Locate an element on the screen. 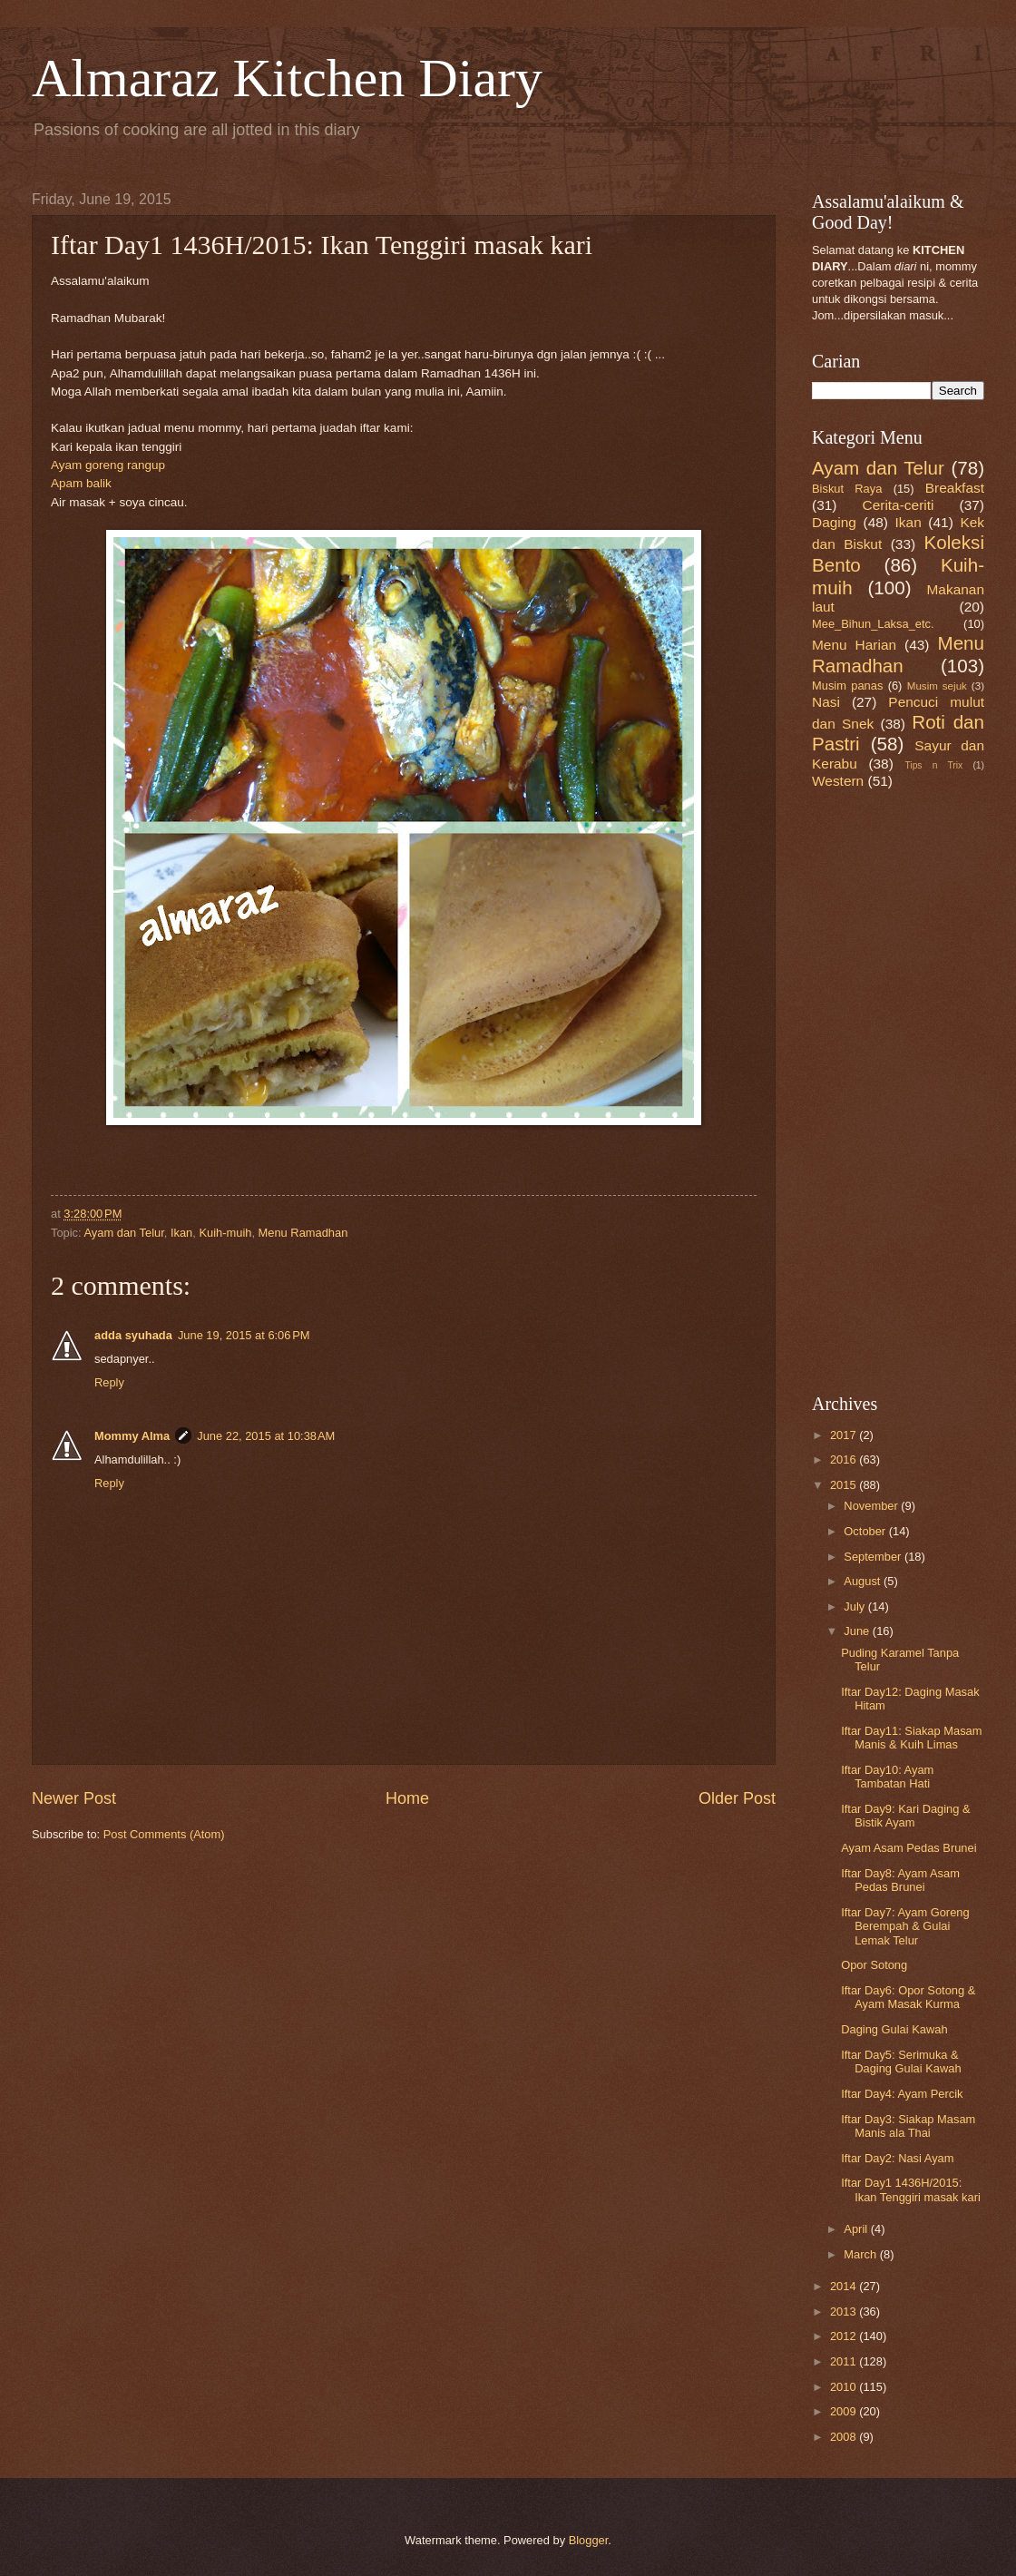  Daging is located at coordinates (834, 522).